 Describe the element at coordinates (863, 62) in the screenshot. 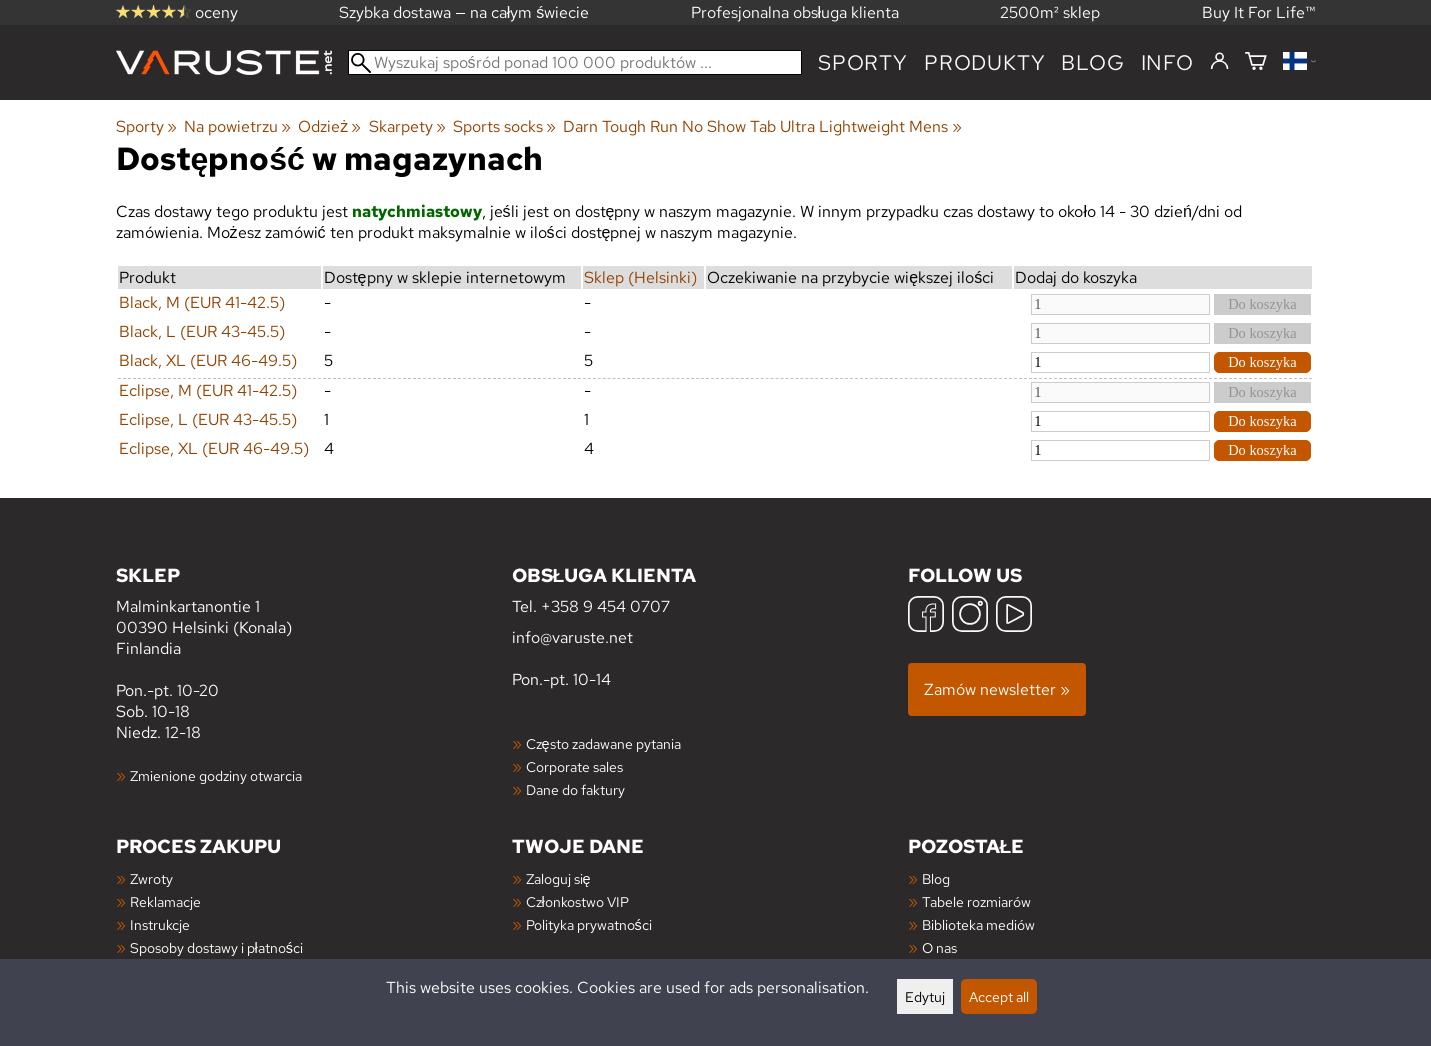

I see `Sporty` at that location.